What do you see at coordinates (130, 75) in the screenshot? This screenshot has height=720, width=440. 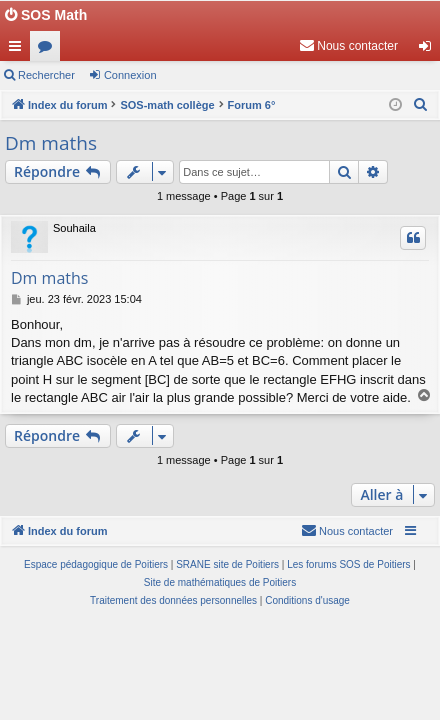 I see `Connexion` at bounding box center [130, 75].